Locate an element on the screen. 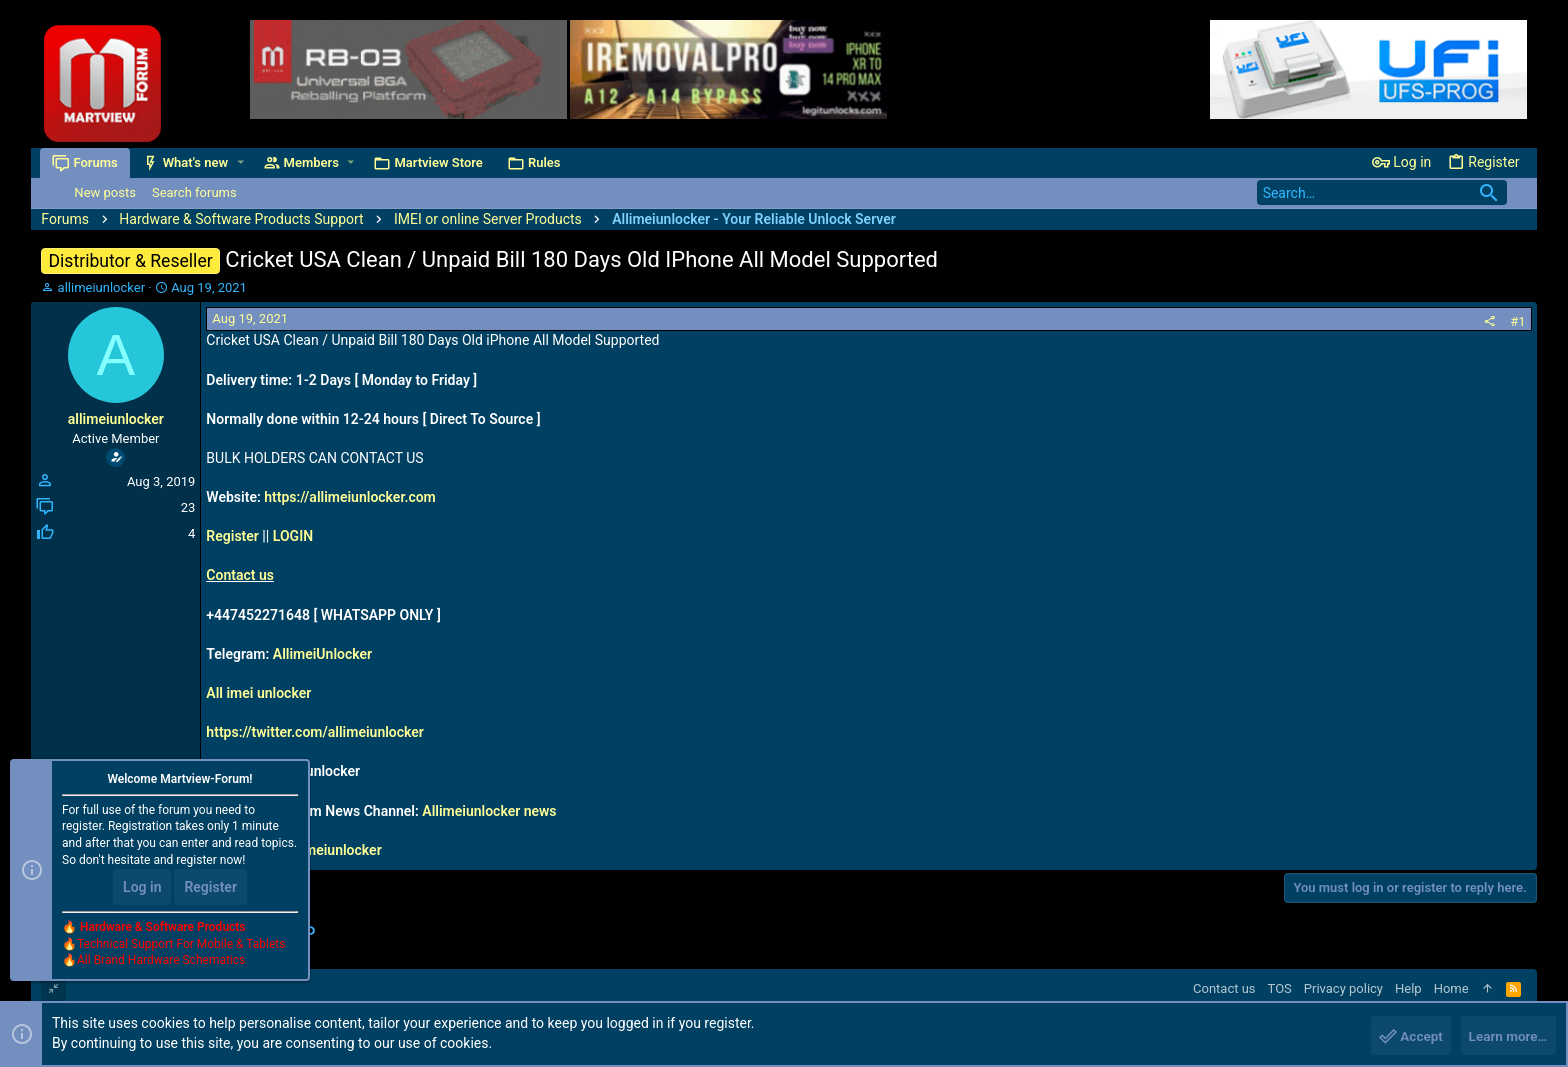  LOGIN is located at coordinates (293, 536).